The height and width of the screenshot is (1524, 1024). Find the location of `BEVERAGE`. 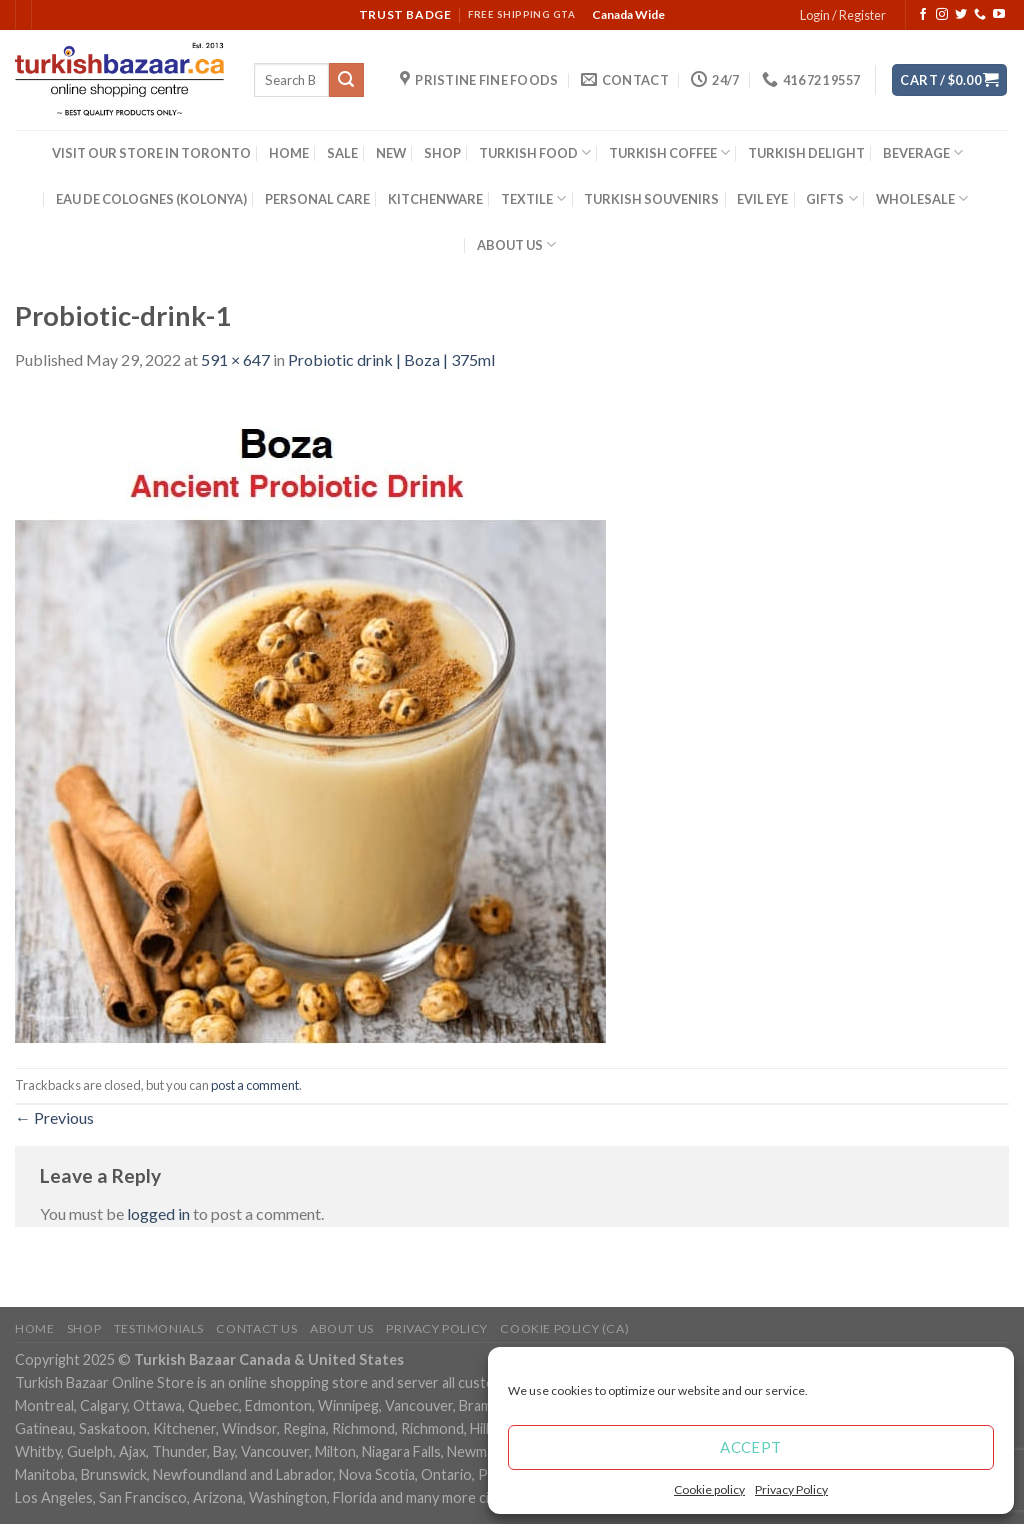

BEVERAGE is located at coordinates (923, 152).